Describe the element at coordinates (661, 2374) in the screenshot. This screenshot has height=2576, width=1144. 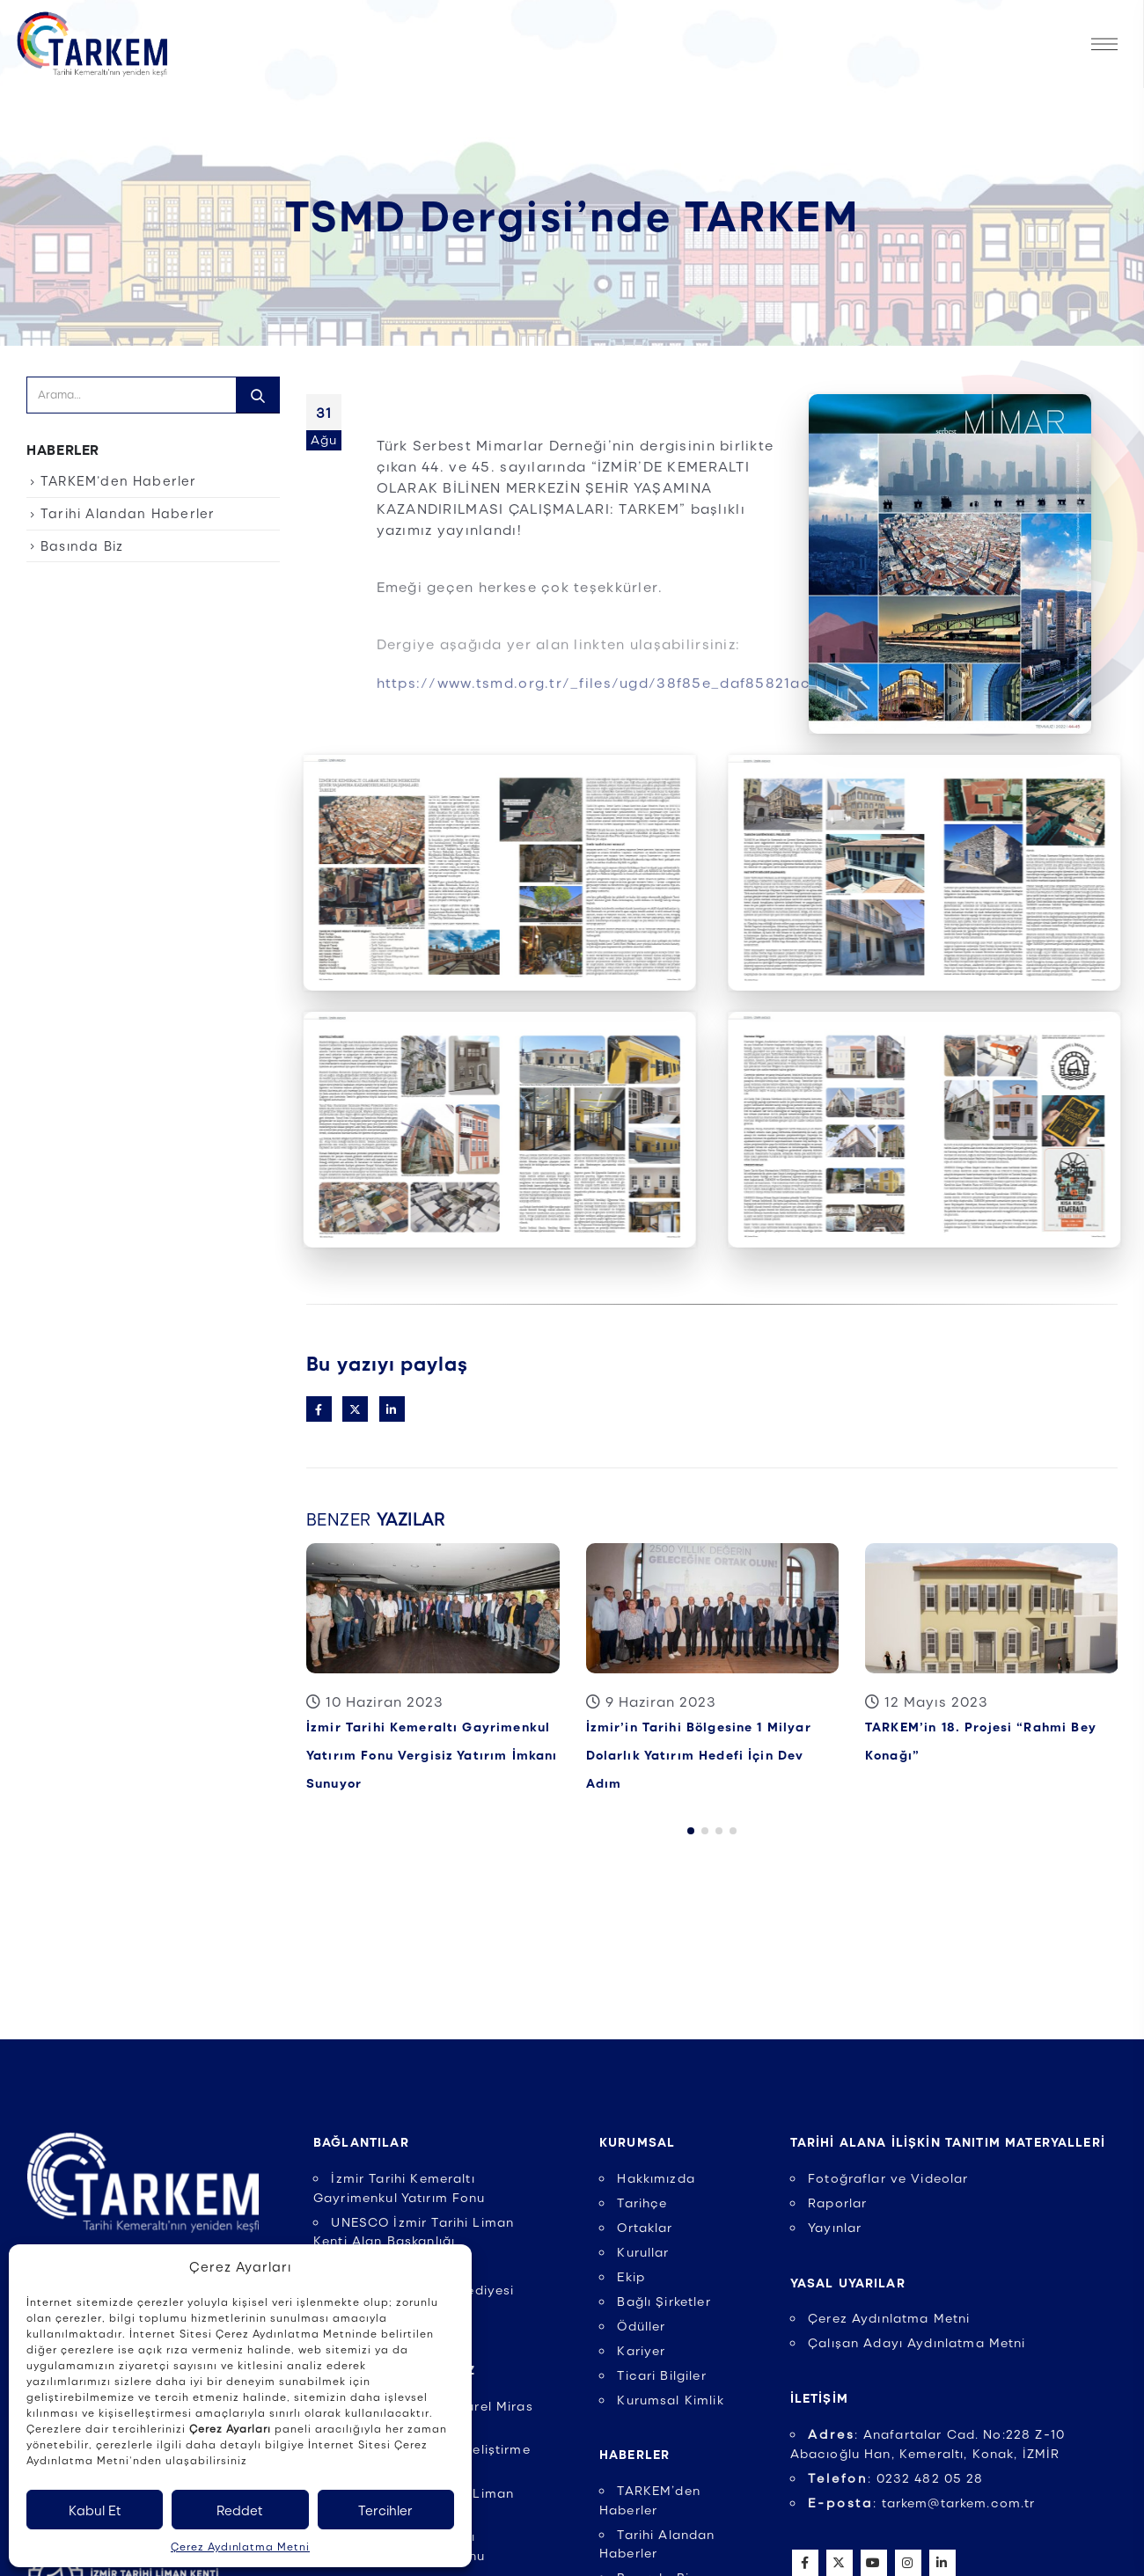
I see `Ticari Bilgiler` at that location.